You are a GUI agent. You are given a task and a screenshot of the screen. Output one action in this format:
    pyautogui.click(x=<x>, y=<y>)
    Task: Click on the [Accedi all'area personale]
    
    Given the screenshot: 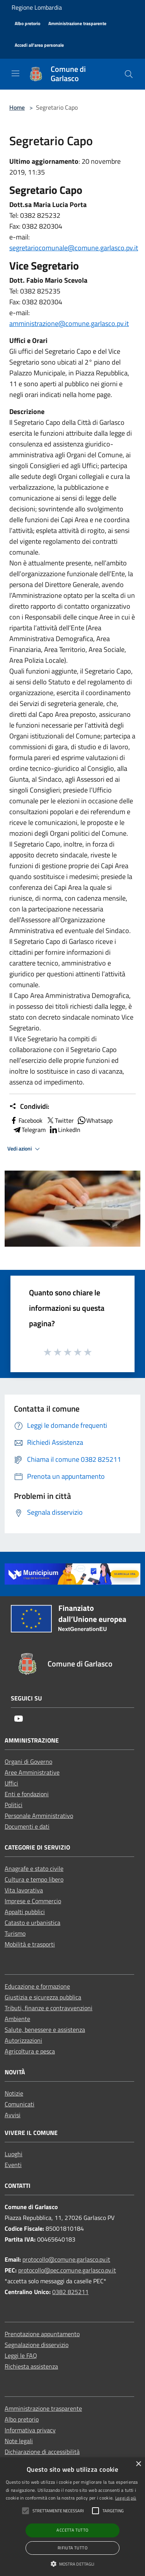 What is the action you would take?
    pyautogui.click(x=39, y=45)
    